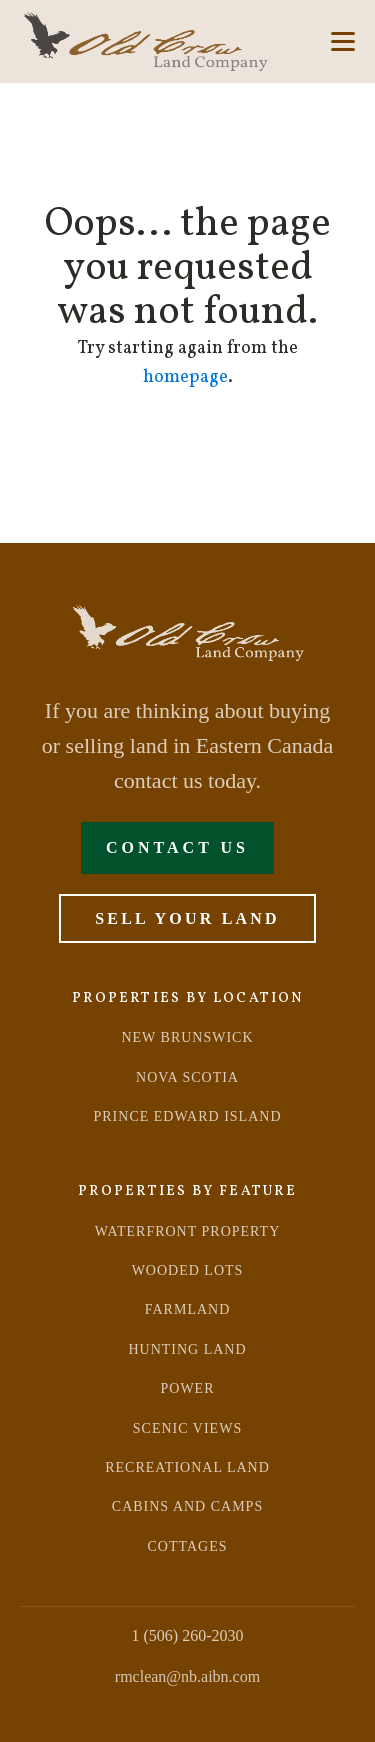  Describe the element at coordinates (188, 1116) in the screenshot. I see `PRINCE EDWARD ISLAND` at that location.